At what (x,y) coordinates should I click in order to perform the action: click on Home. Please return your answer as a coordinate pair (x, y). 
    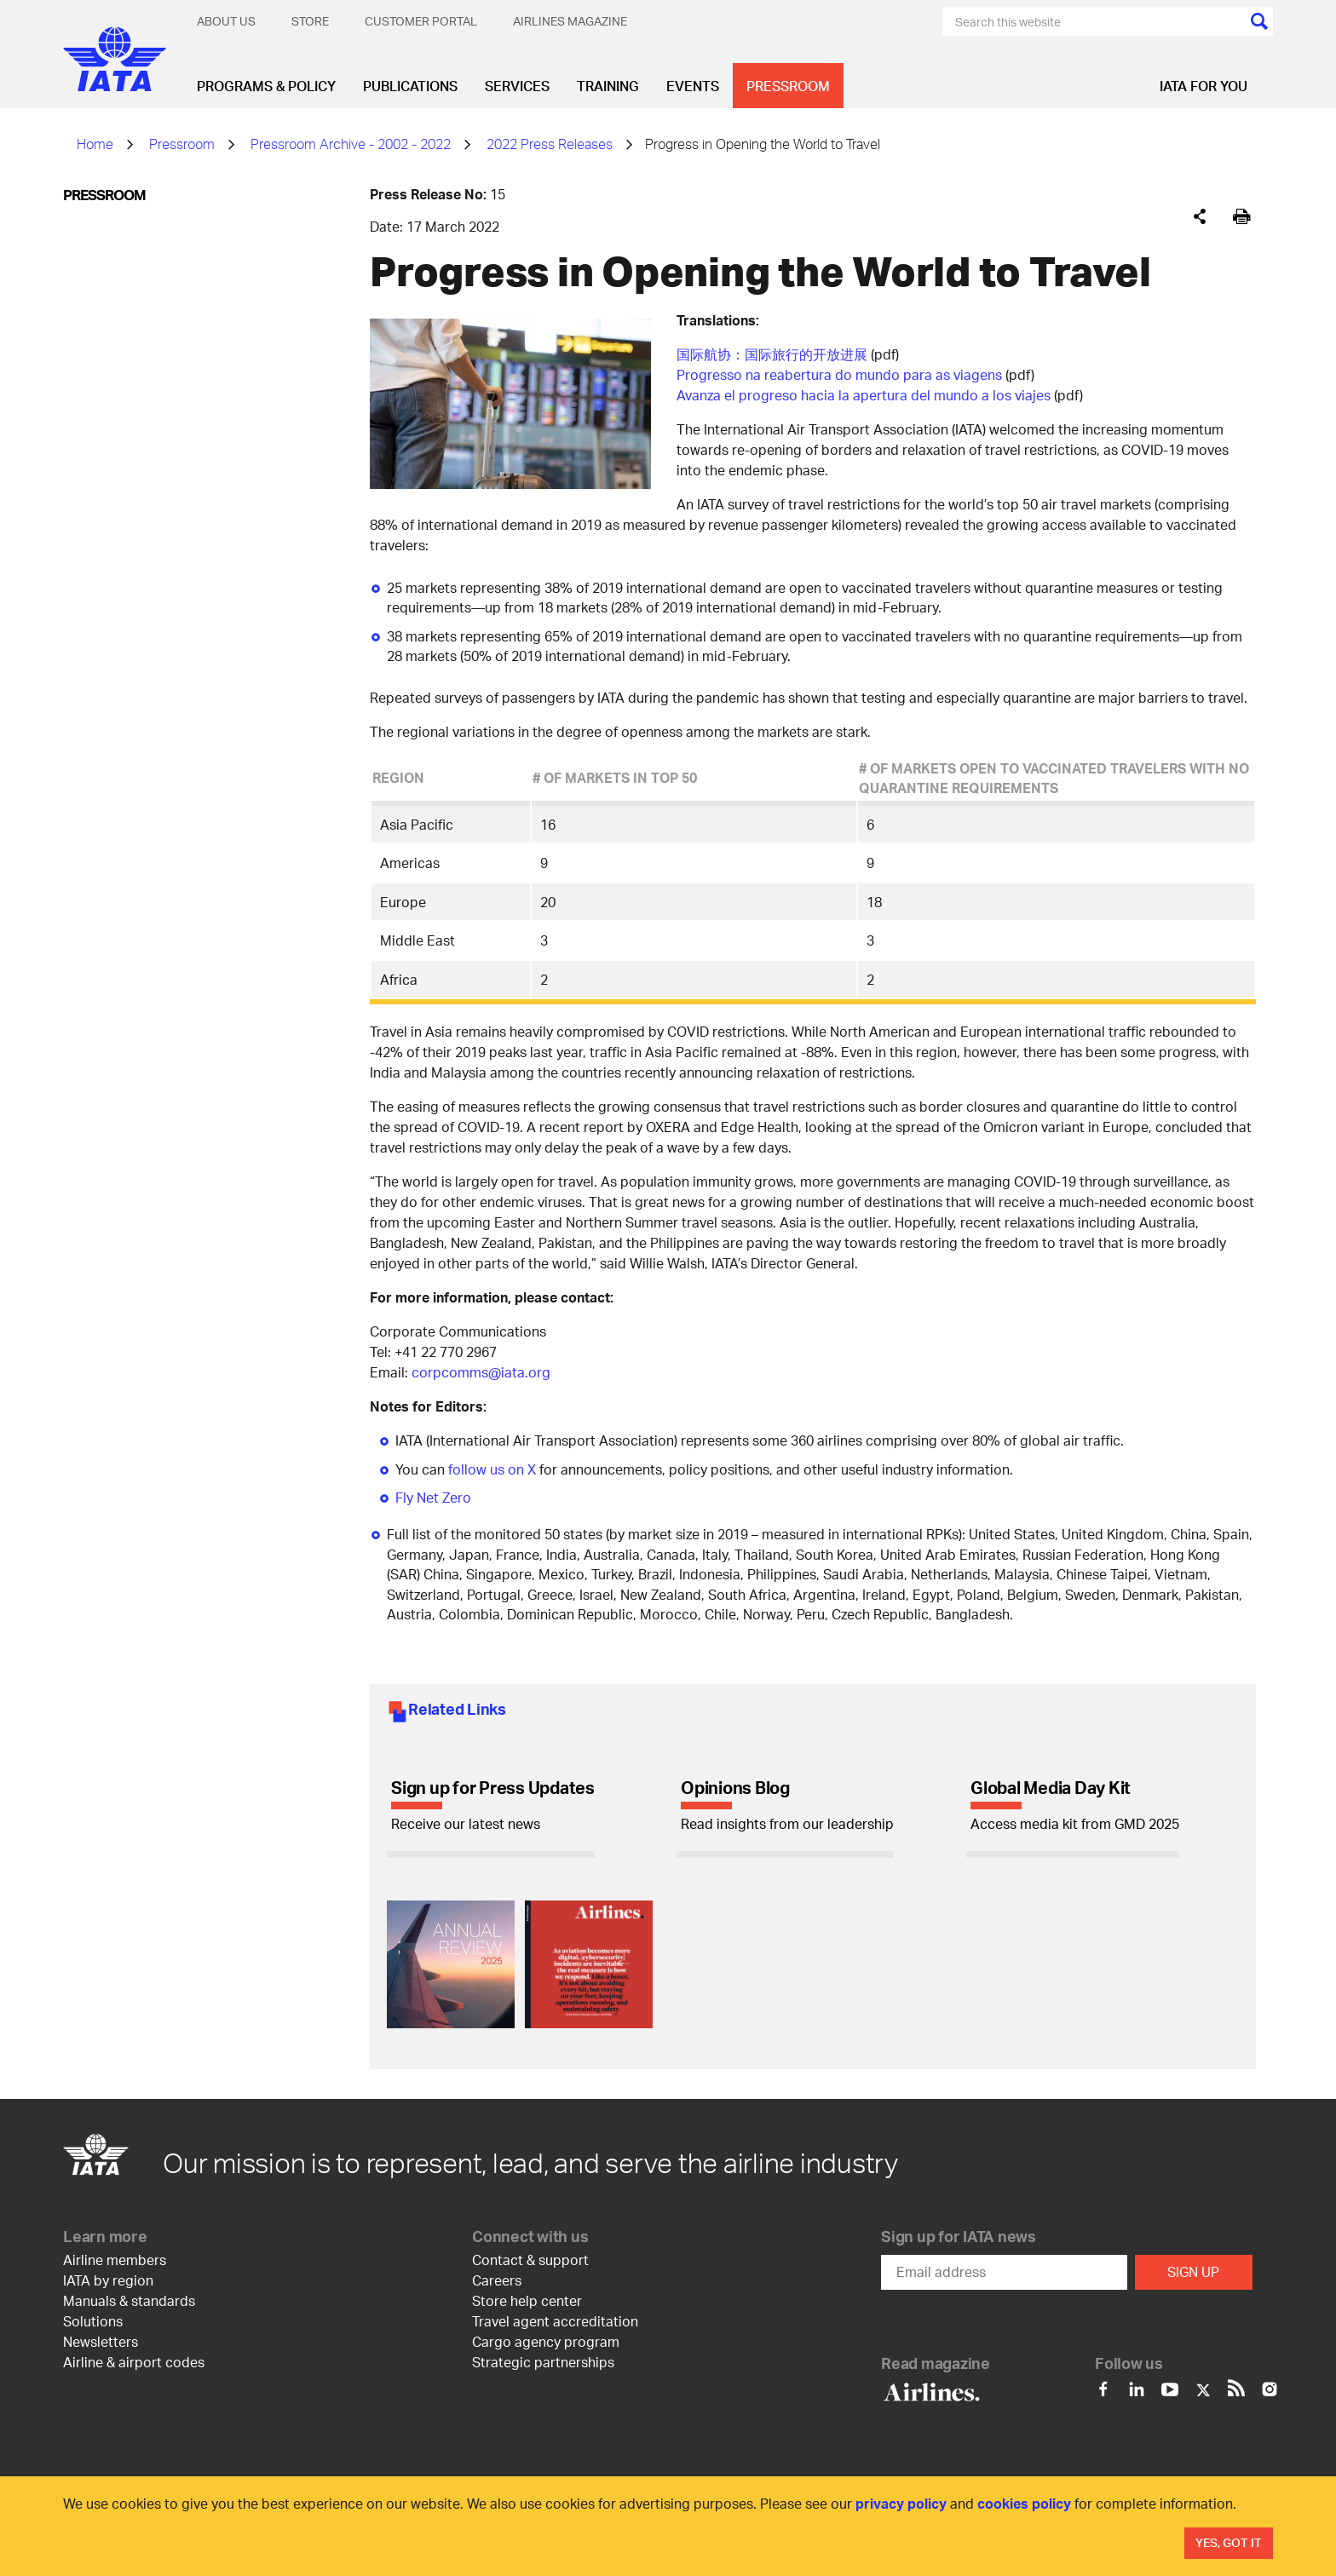
    Looking at the image, I should click on (95, 143).